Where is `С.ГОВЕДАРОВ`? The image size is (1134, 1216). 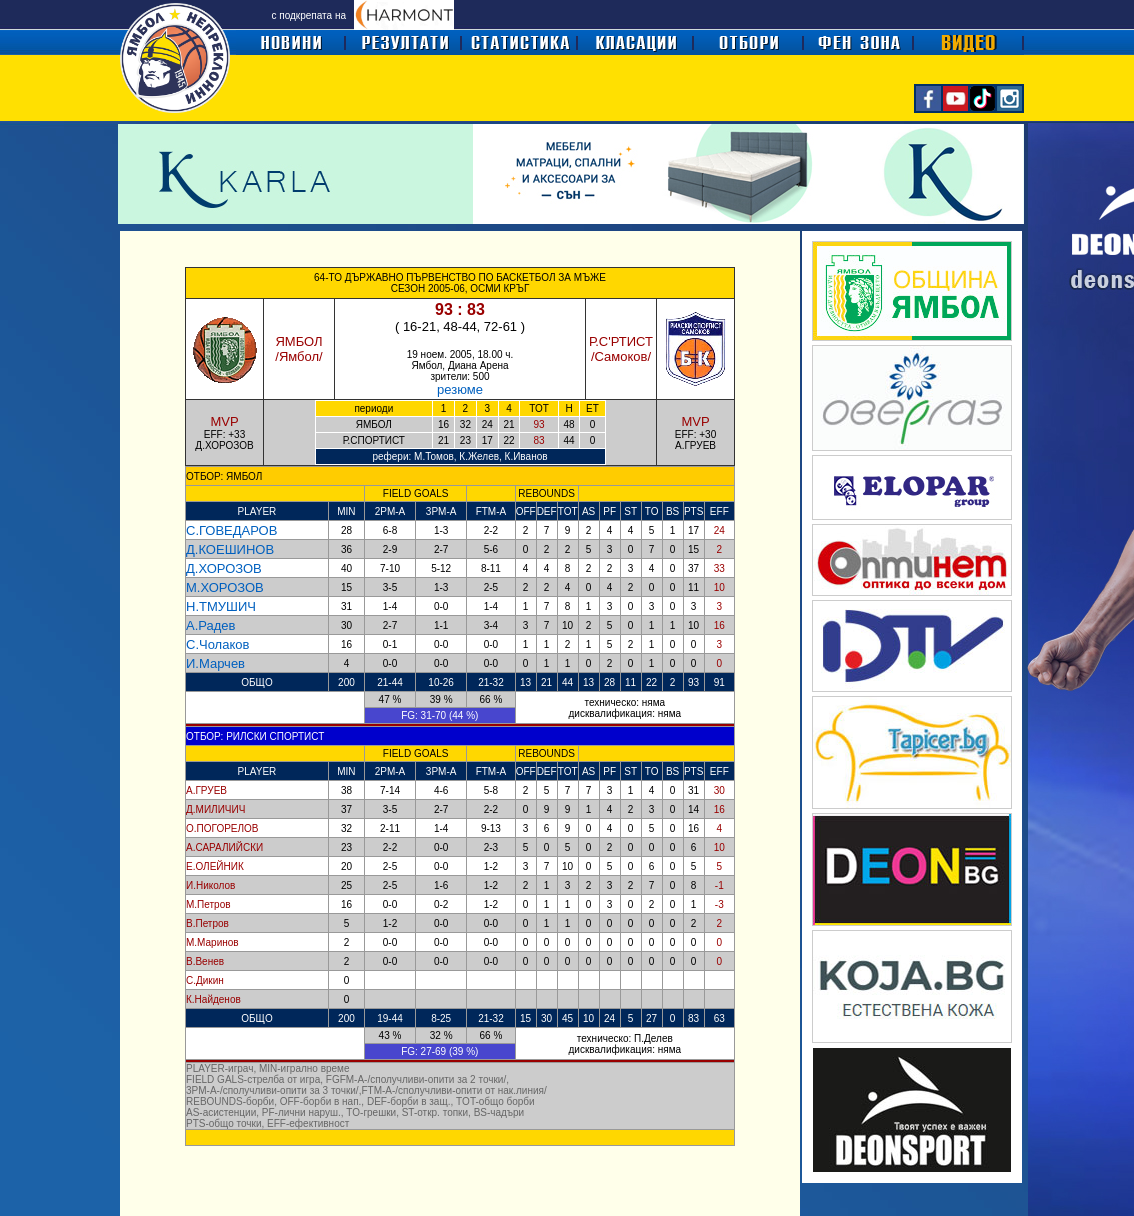
С.ГОВЕДАРОВ is located at coordinates (231, 530).